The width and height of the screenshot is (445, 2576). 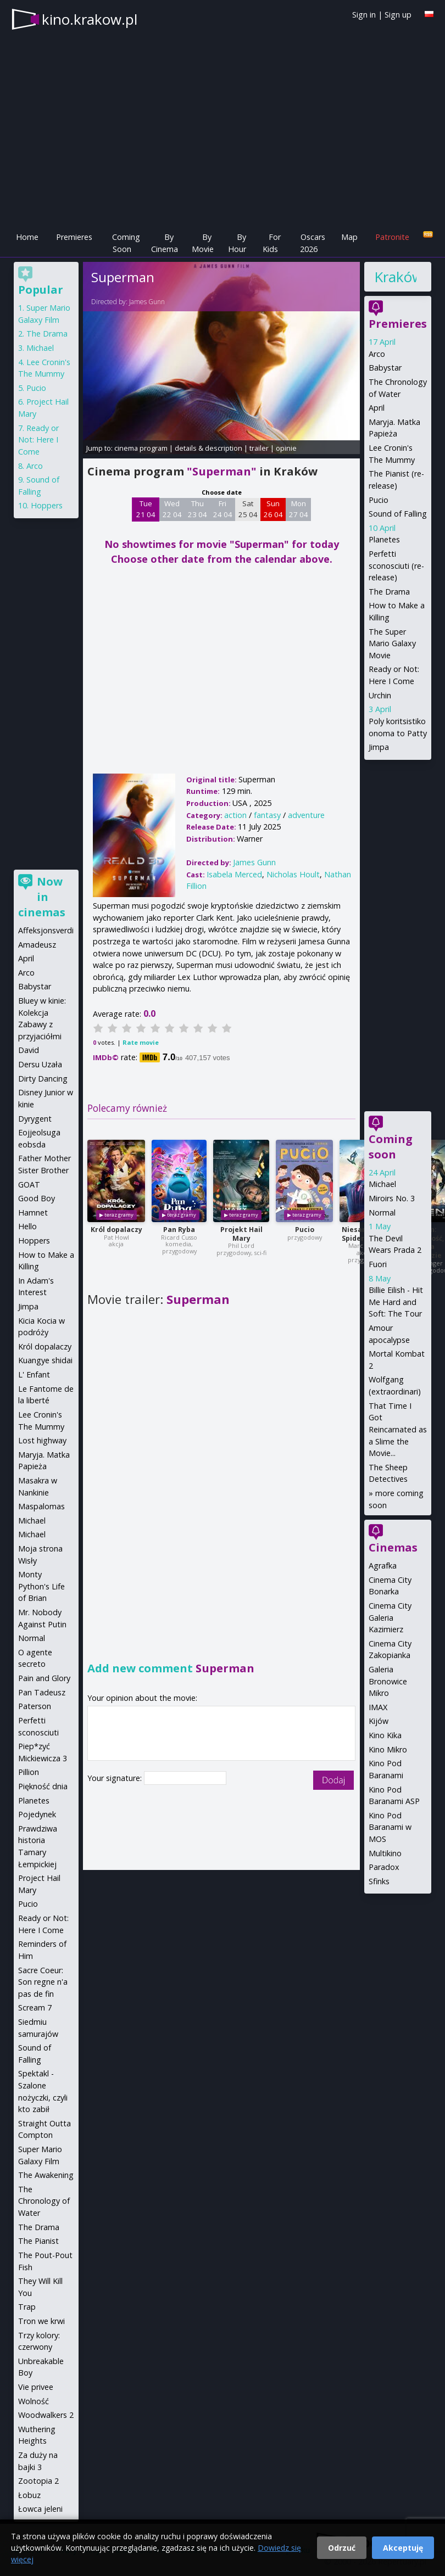 What do you see at coordinates (286, 448) in the screenshot?
I see `opinie` at bounding box center [286, 448].